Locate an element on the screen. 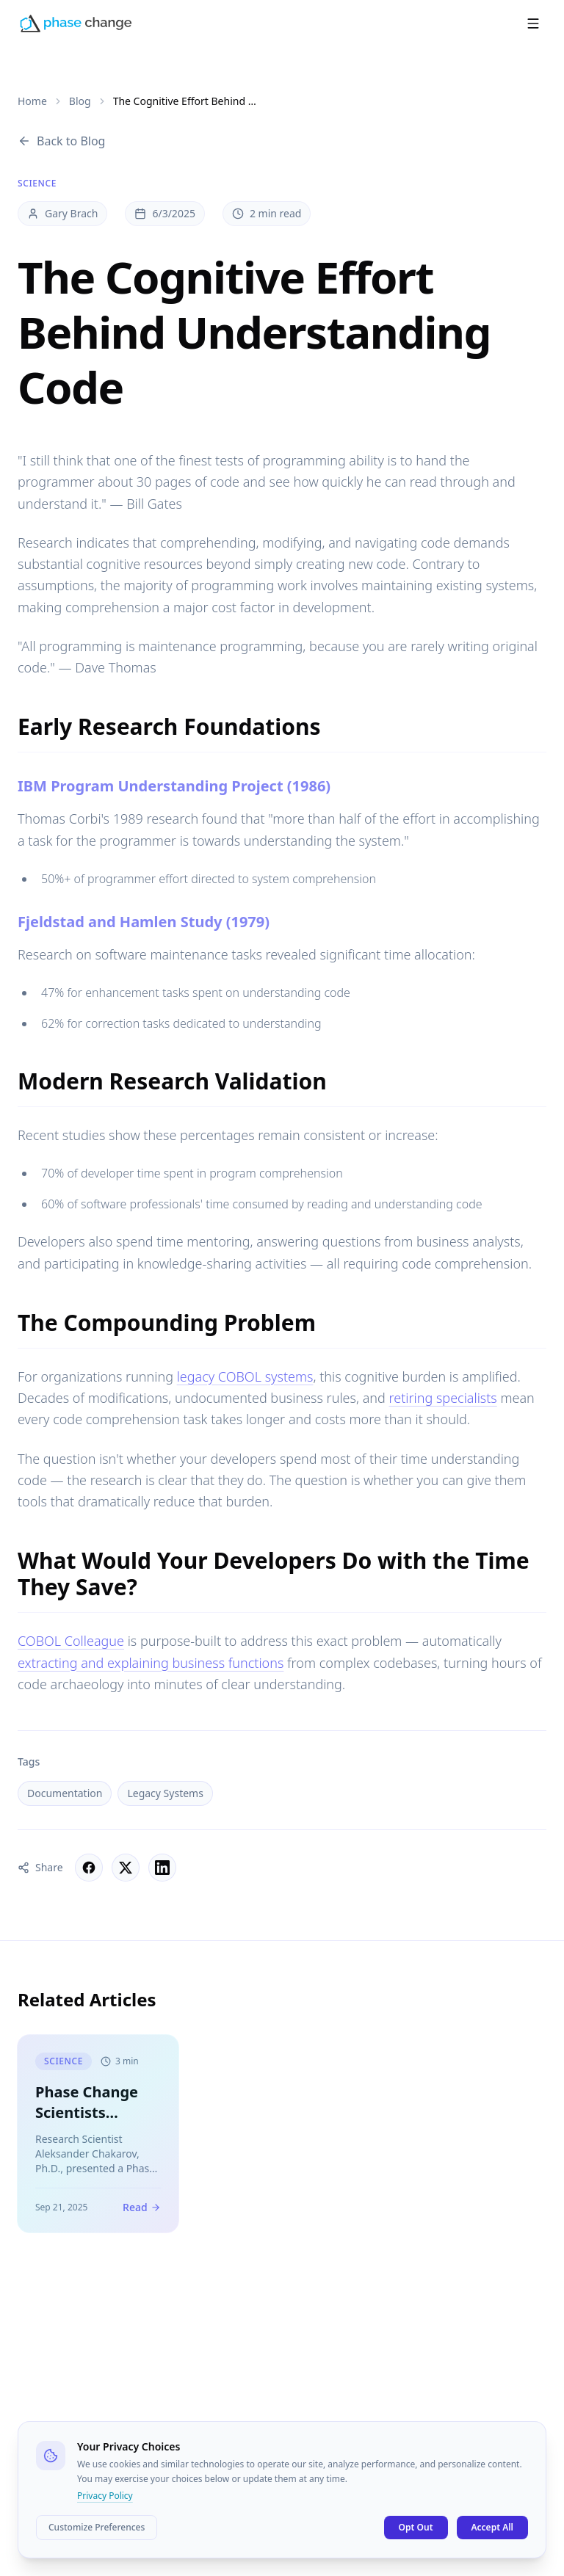 This screenshot has height=2576, width=564. Legacy Systems is located at coordinates (165, 1793).